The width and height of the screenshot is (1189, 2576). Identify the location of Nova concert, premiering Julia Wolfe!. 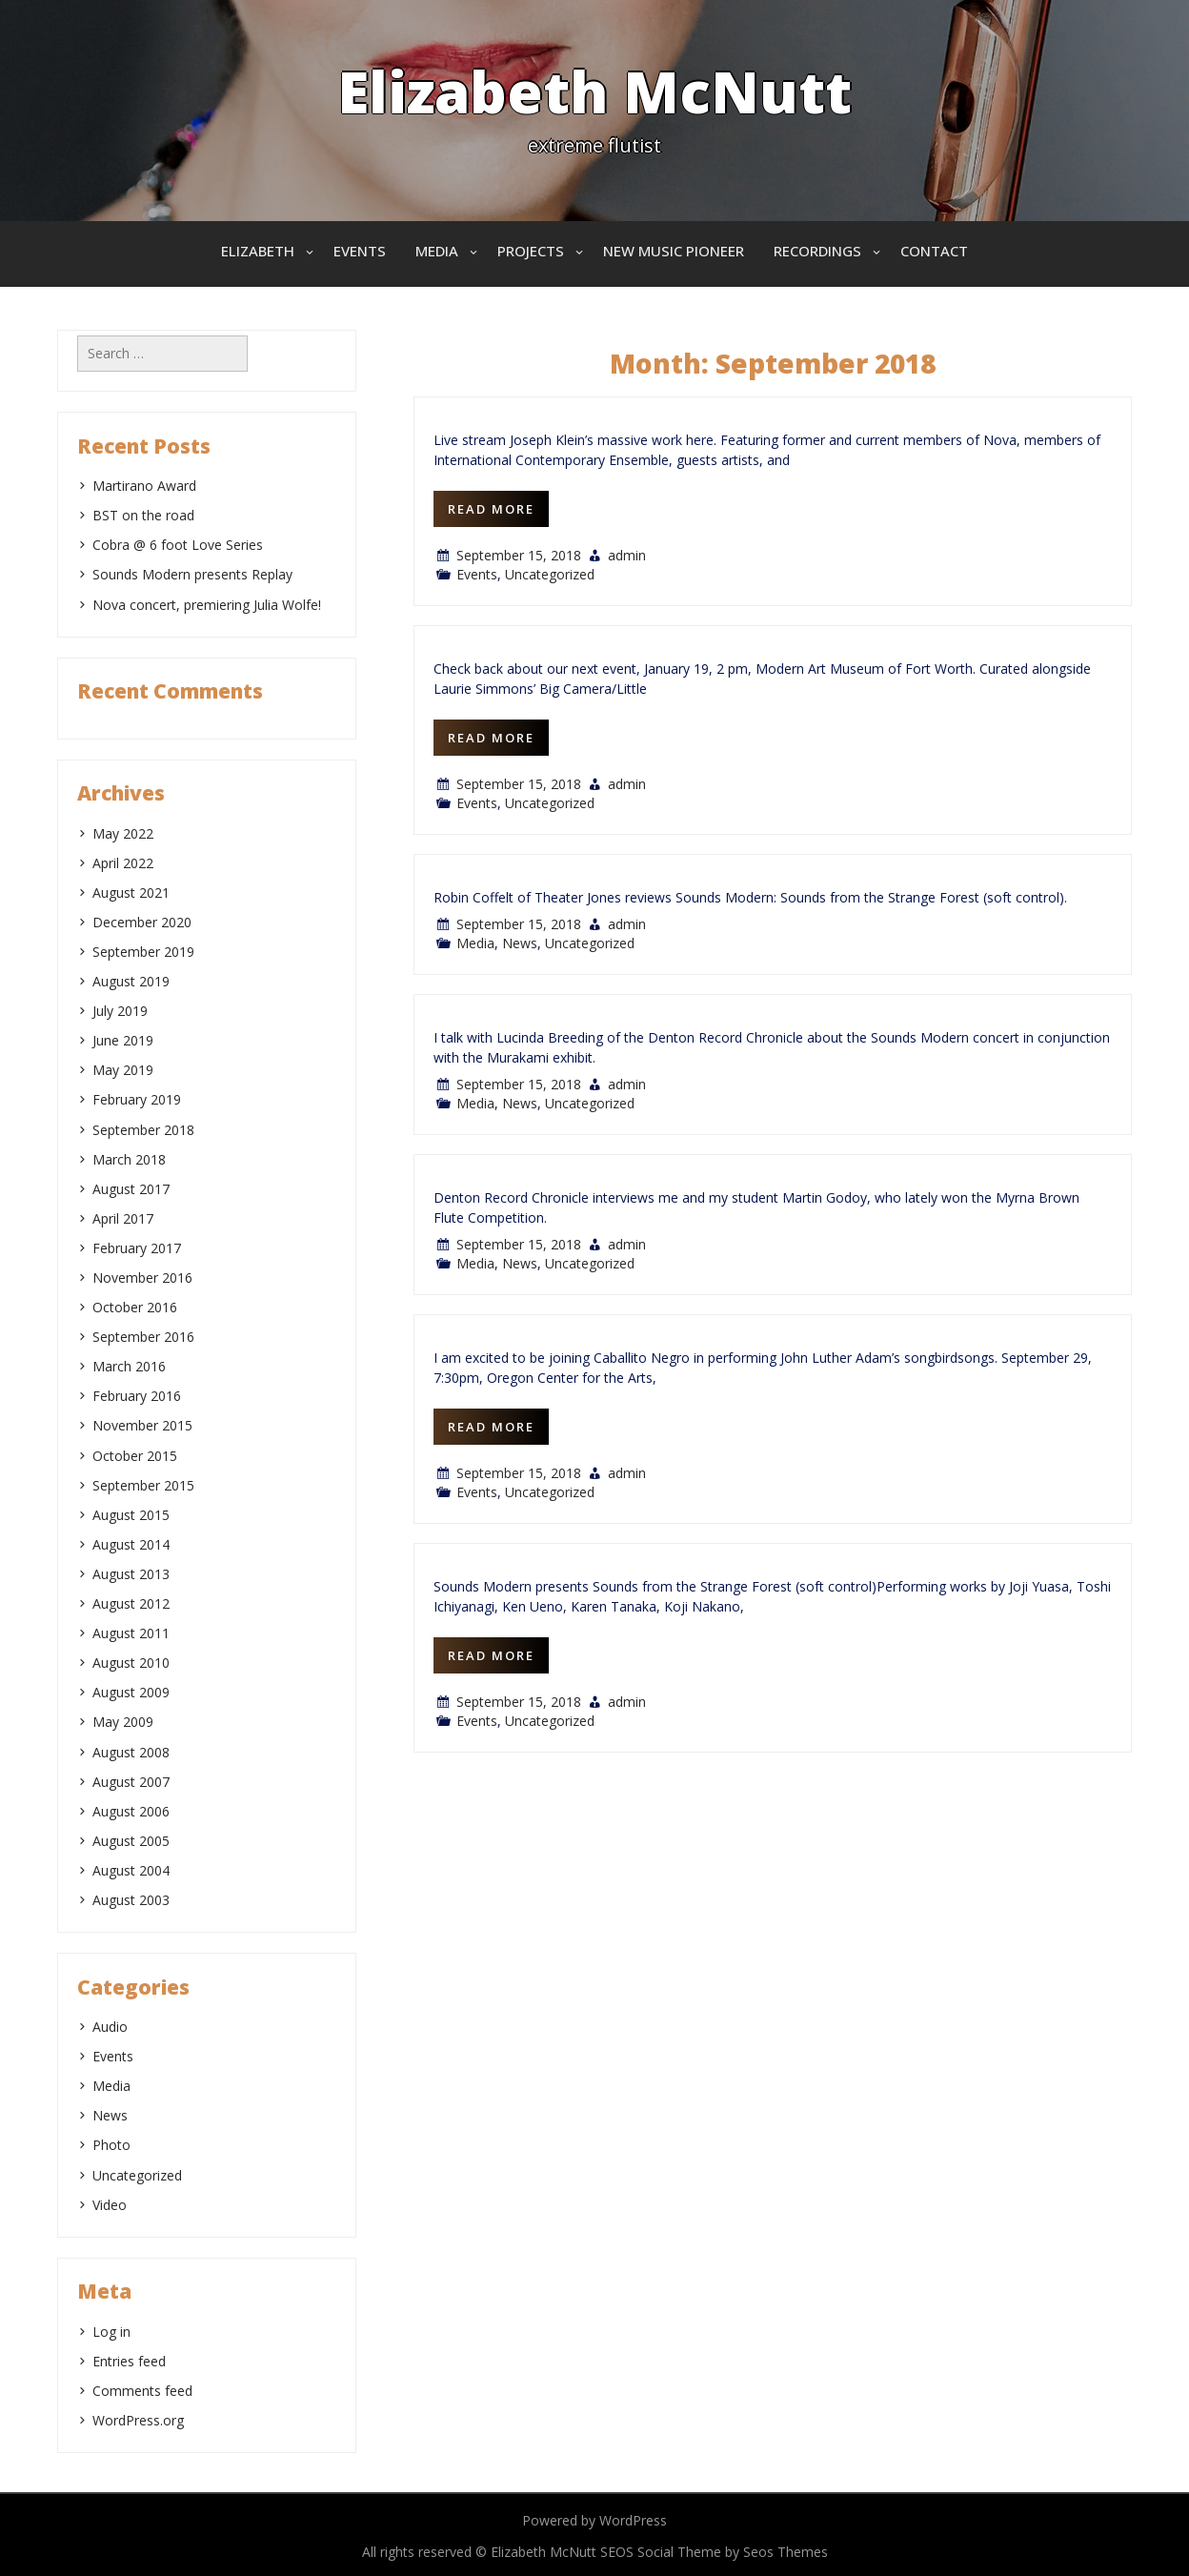
(206, 605).